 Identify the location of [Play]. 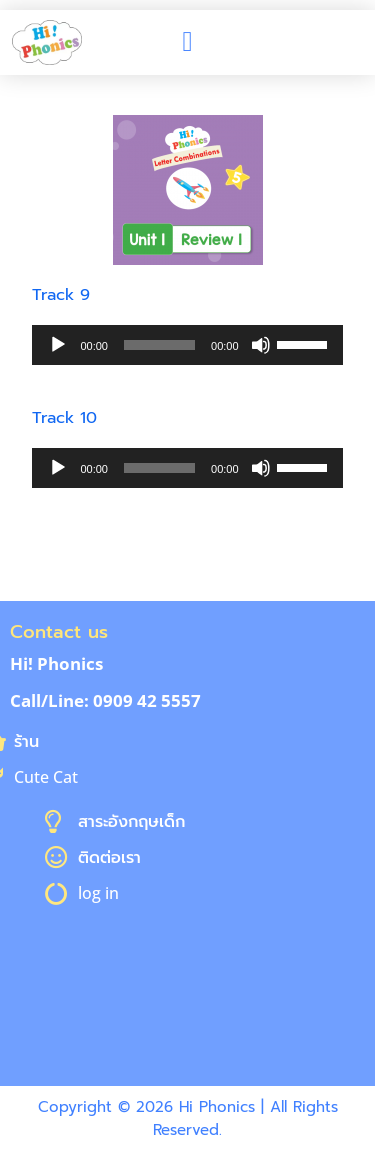
(58, 345).